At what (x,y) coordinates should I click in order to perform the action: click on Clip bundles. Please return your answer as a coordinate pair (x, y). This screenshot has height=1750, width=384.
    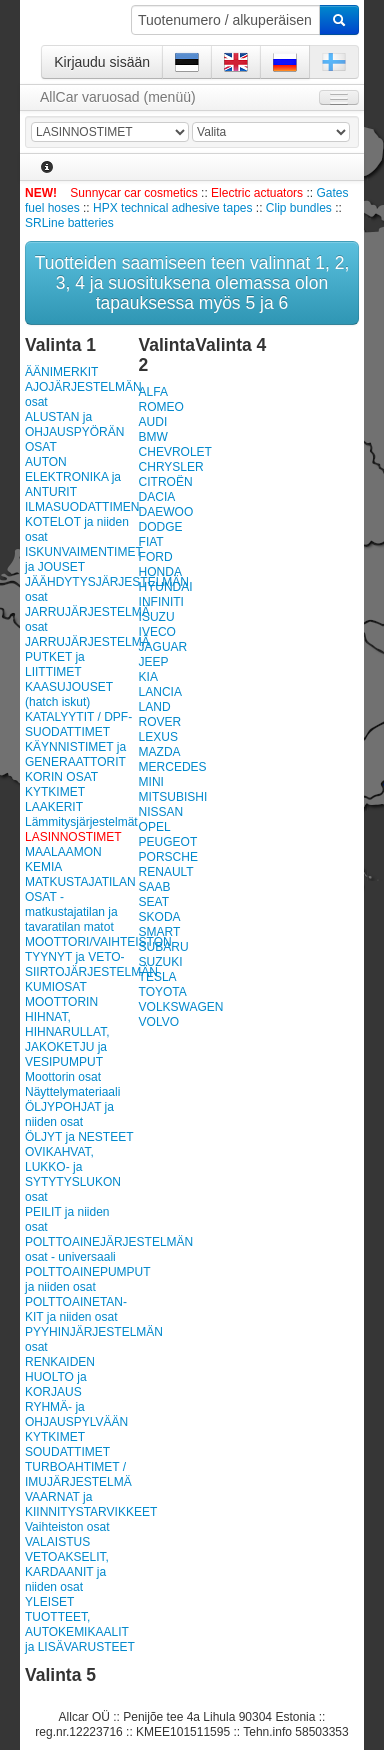
    Looking at the image, I should click on (299, 208).